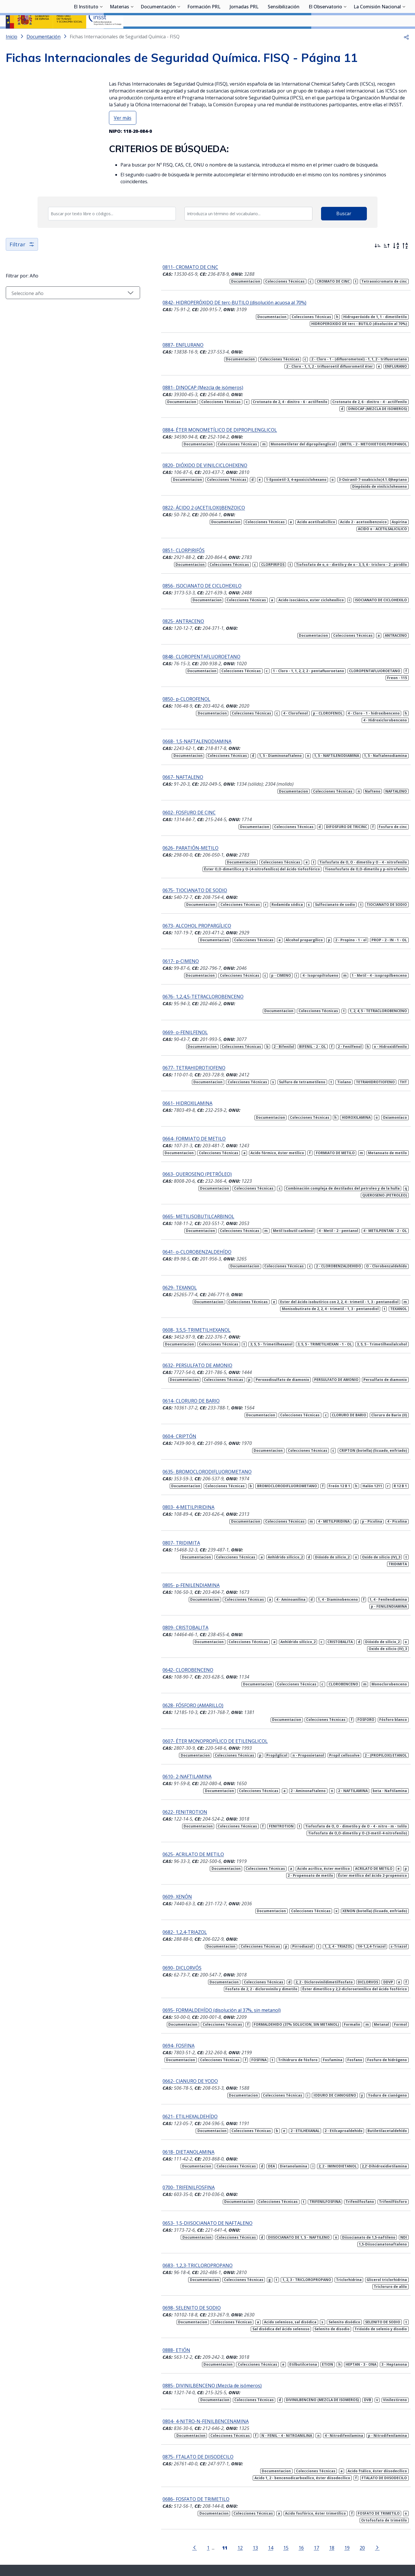 The width and height of the screenshot is (415, 2576). What do you see at coordinates (284, 2493) in the screenshot?
I see `16 [Página 16]` at bounding box center [284, 2493].